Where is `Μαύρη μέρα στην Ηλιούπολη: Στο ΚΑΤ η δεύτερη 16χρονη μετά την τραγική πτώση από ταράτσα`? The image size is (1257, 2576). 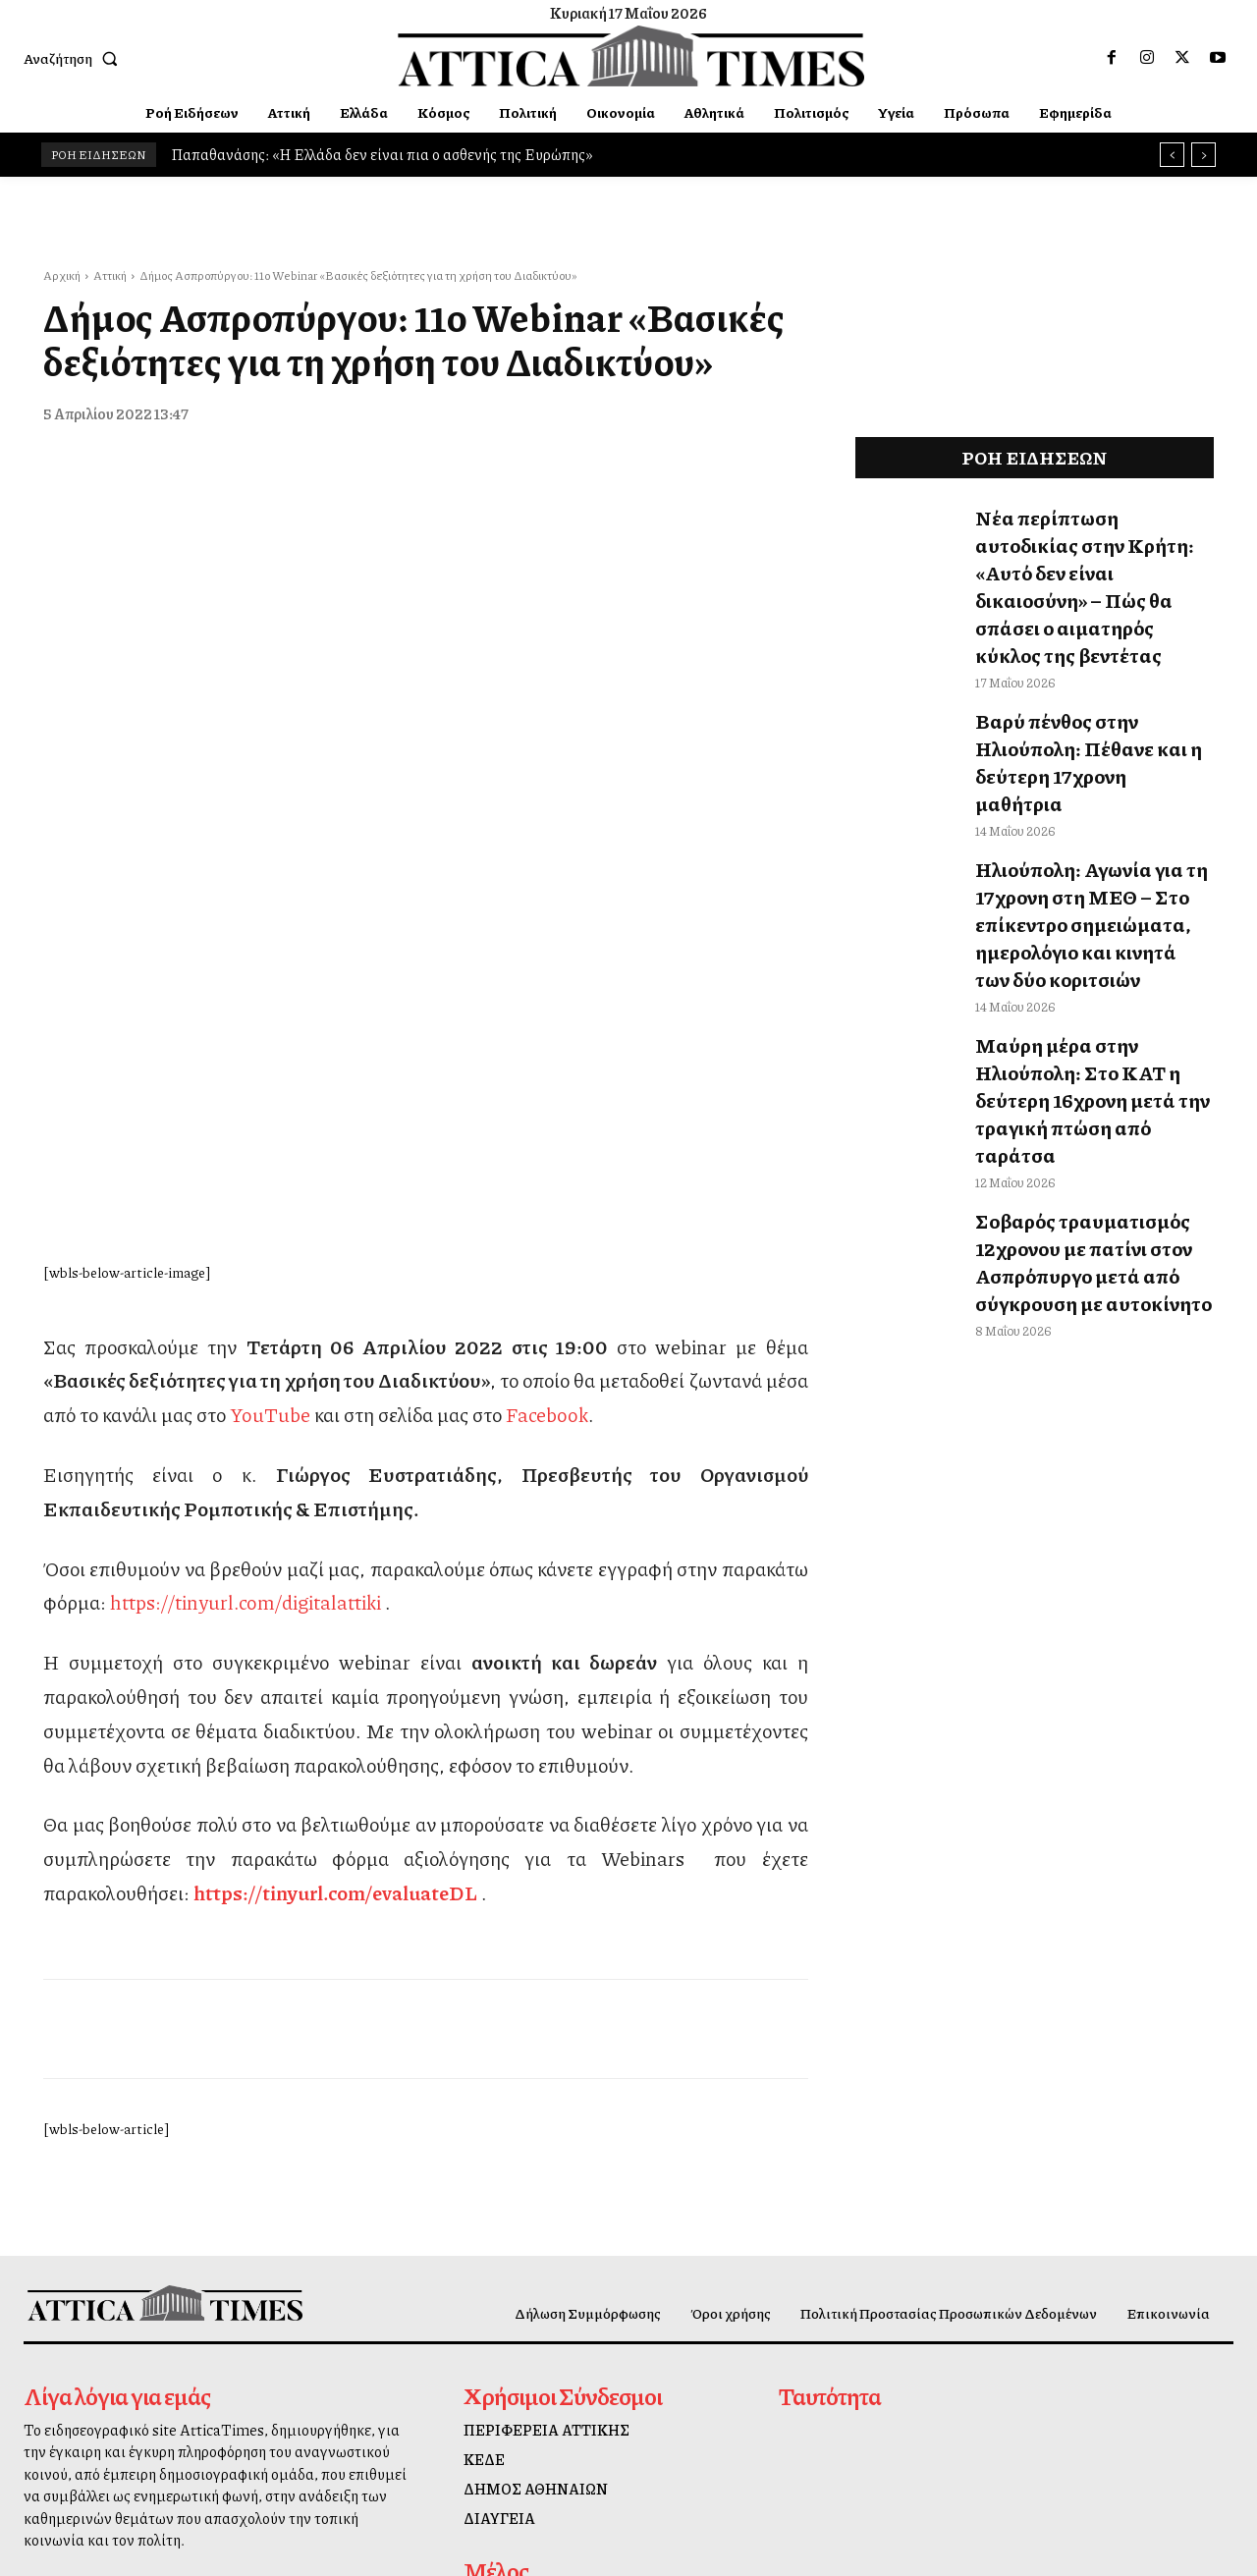
Μαύρη μέρα στην Ηλιούπολη: Στο ΚΑΤ η δεύτερη 16χρονη μετά την τραγική πτώση από ταράτσα is located at coordinates (1083, 926).